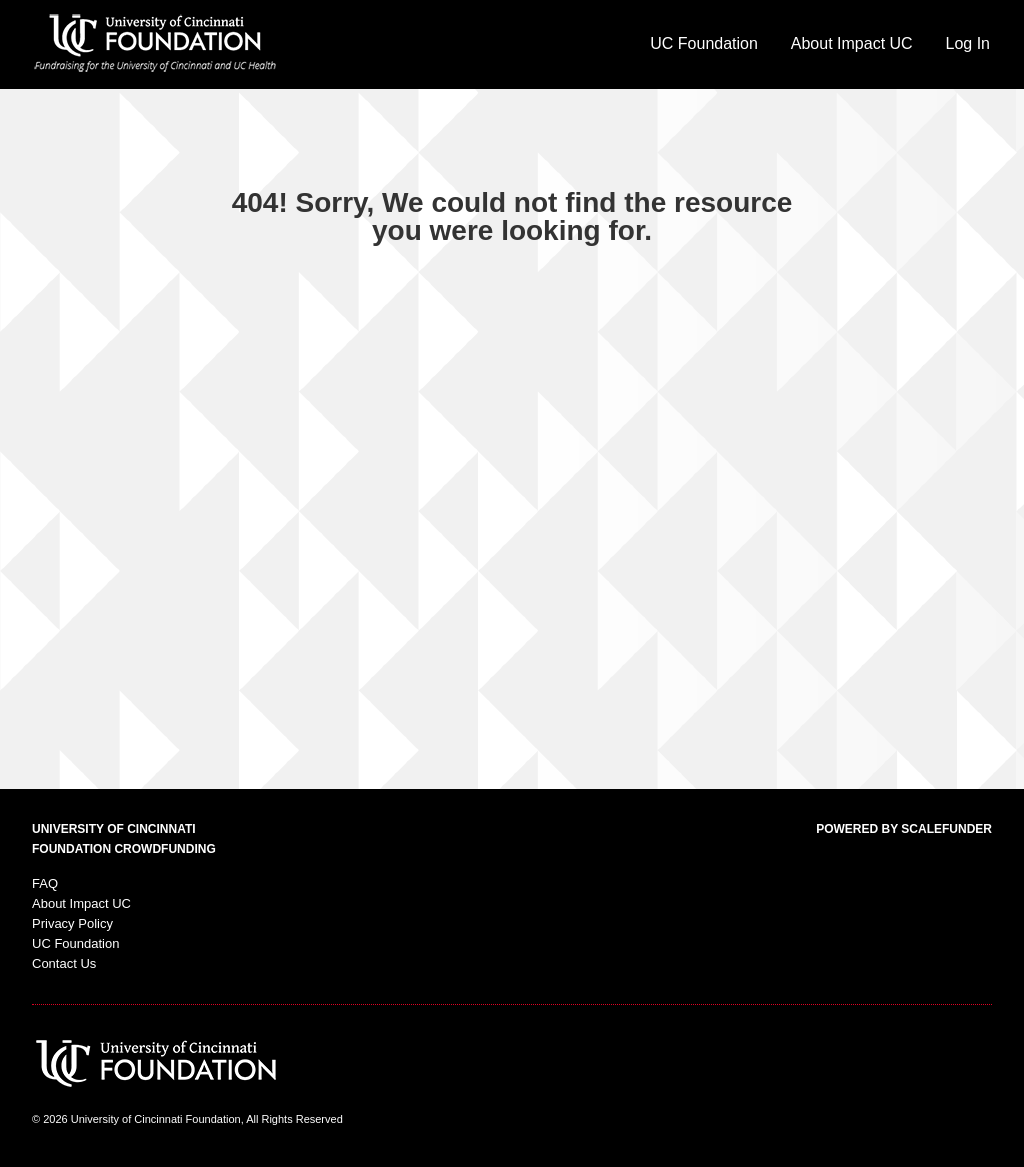 Image resolution: width=1024 pixels, height=1167 pixels. Describe the element at coordinates (64, 963) in the screenshot. I see `Contact Us` at that location.